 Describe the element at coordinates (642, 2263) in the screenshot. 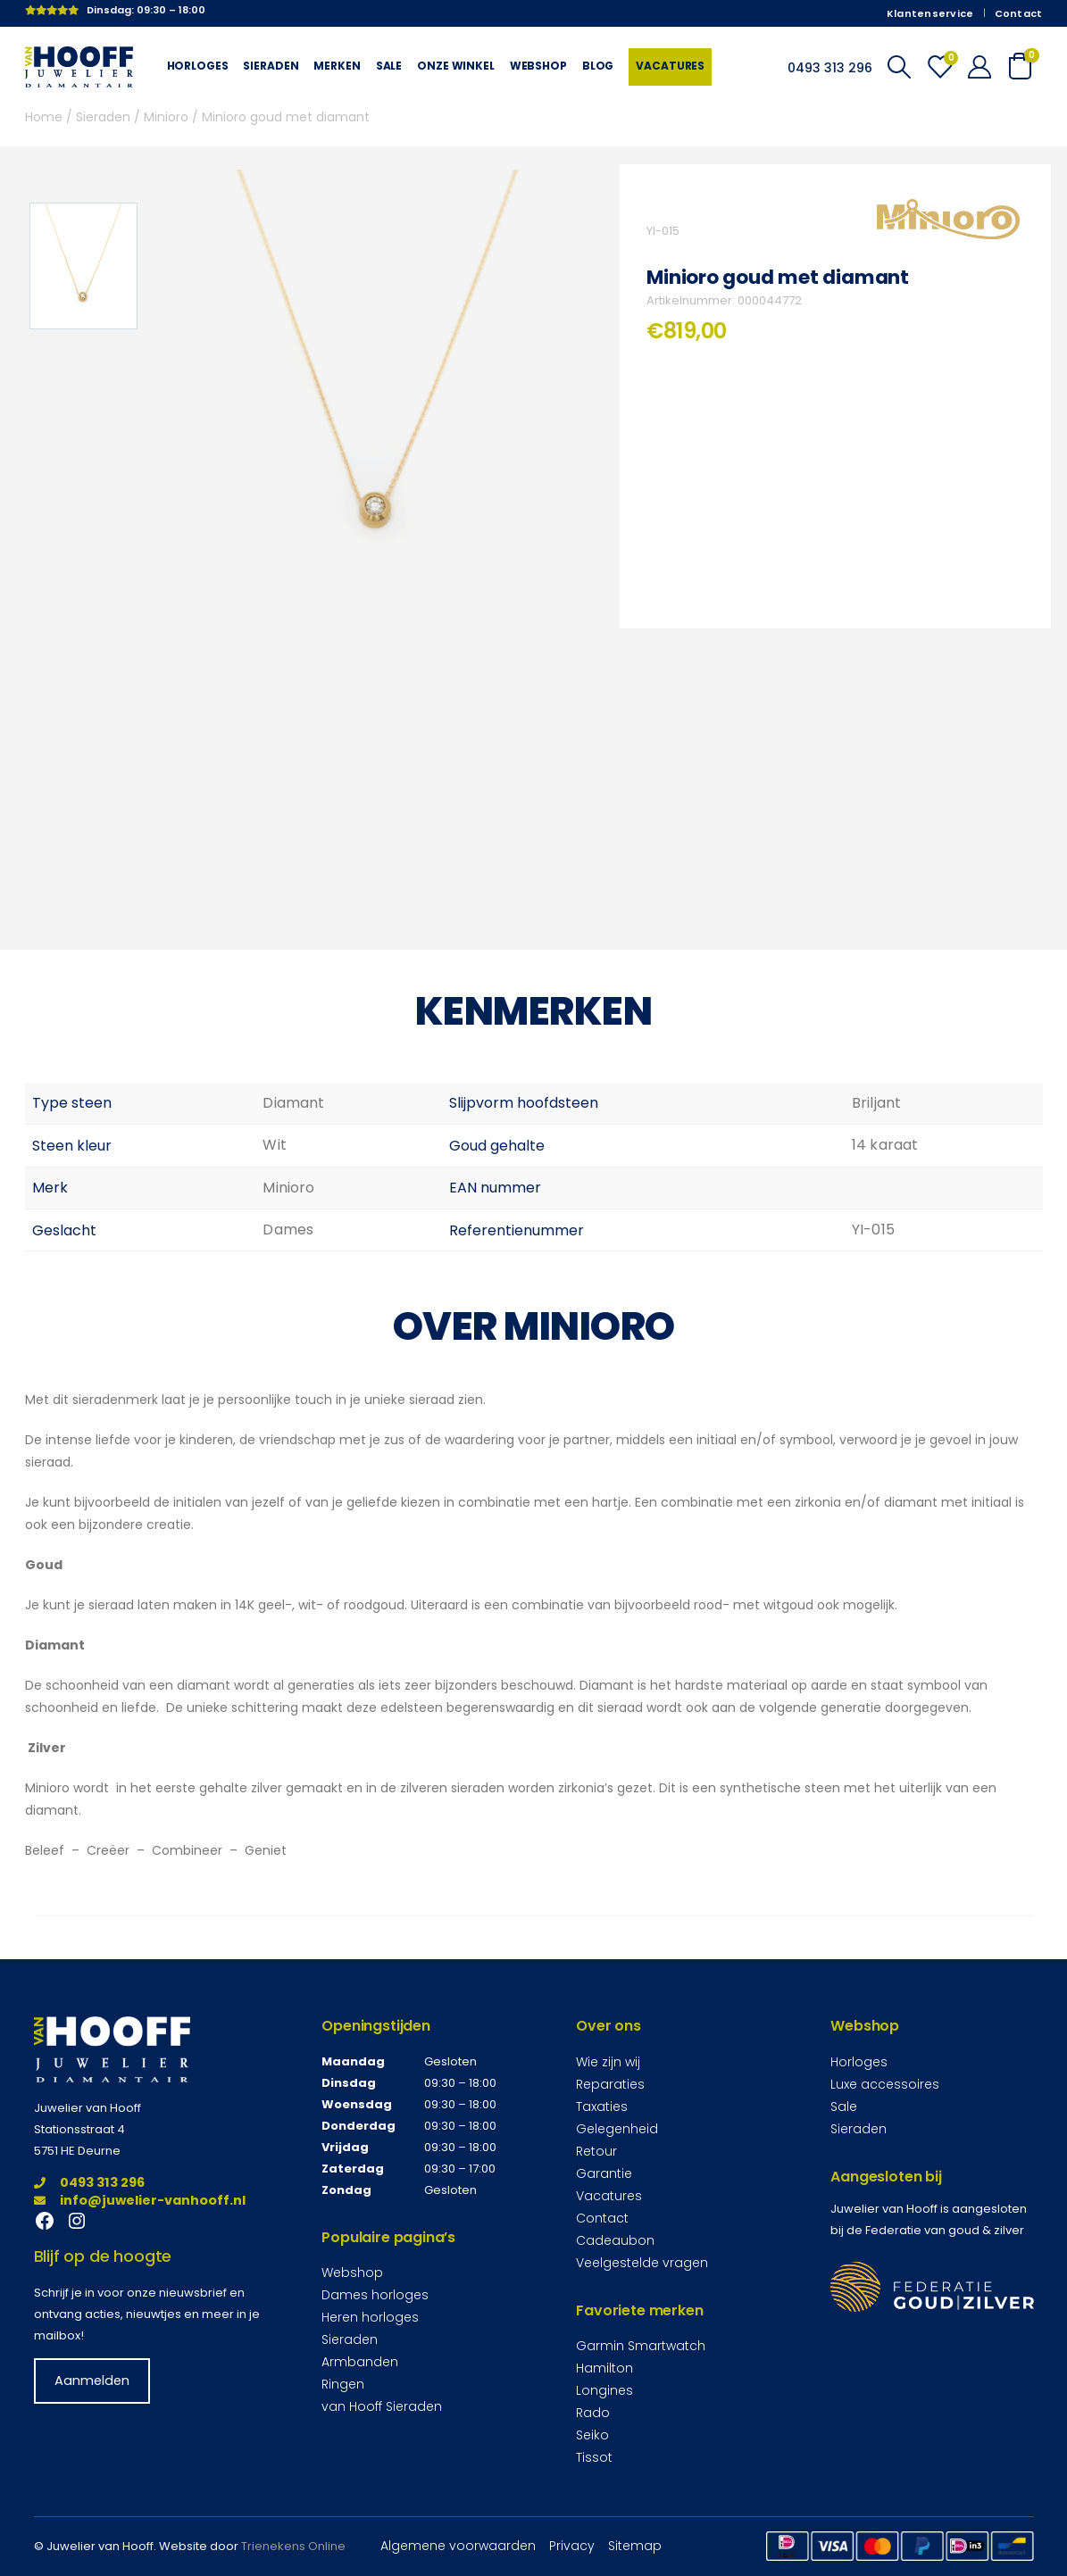

I see `Veelgestelde vragen` at that location.